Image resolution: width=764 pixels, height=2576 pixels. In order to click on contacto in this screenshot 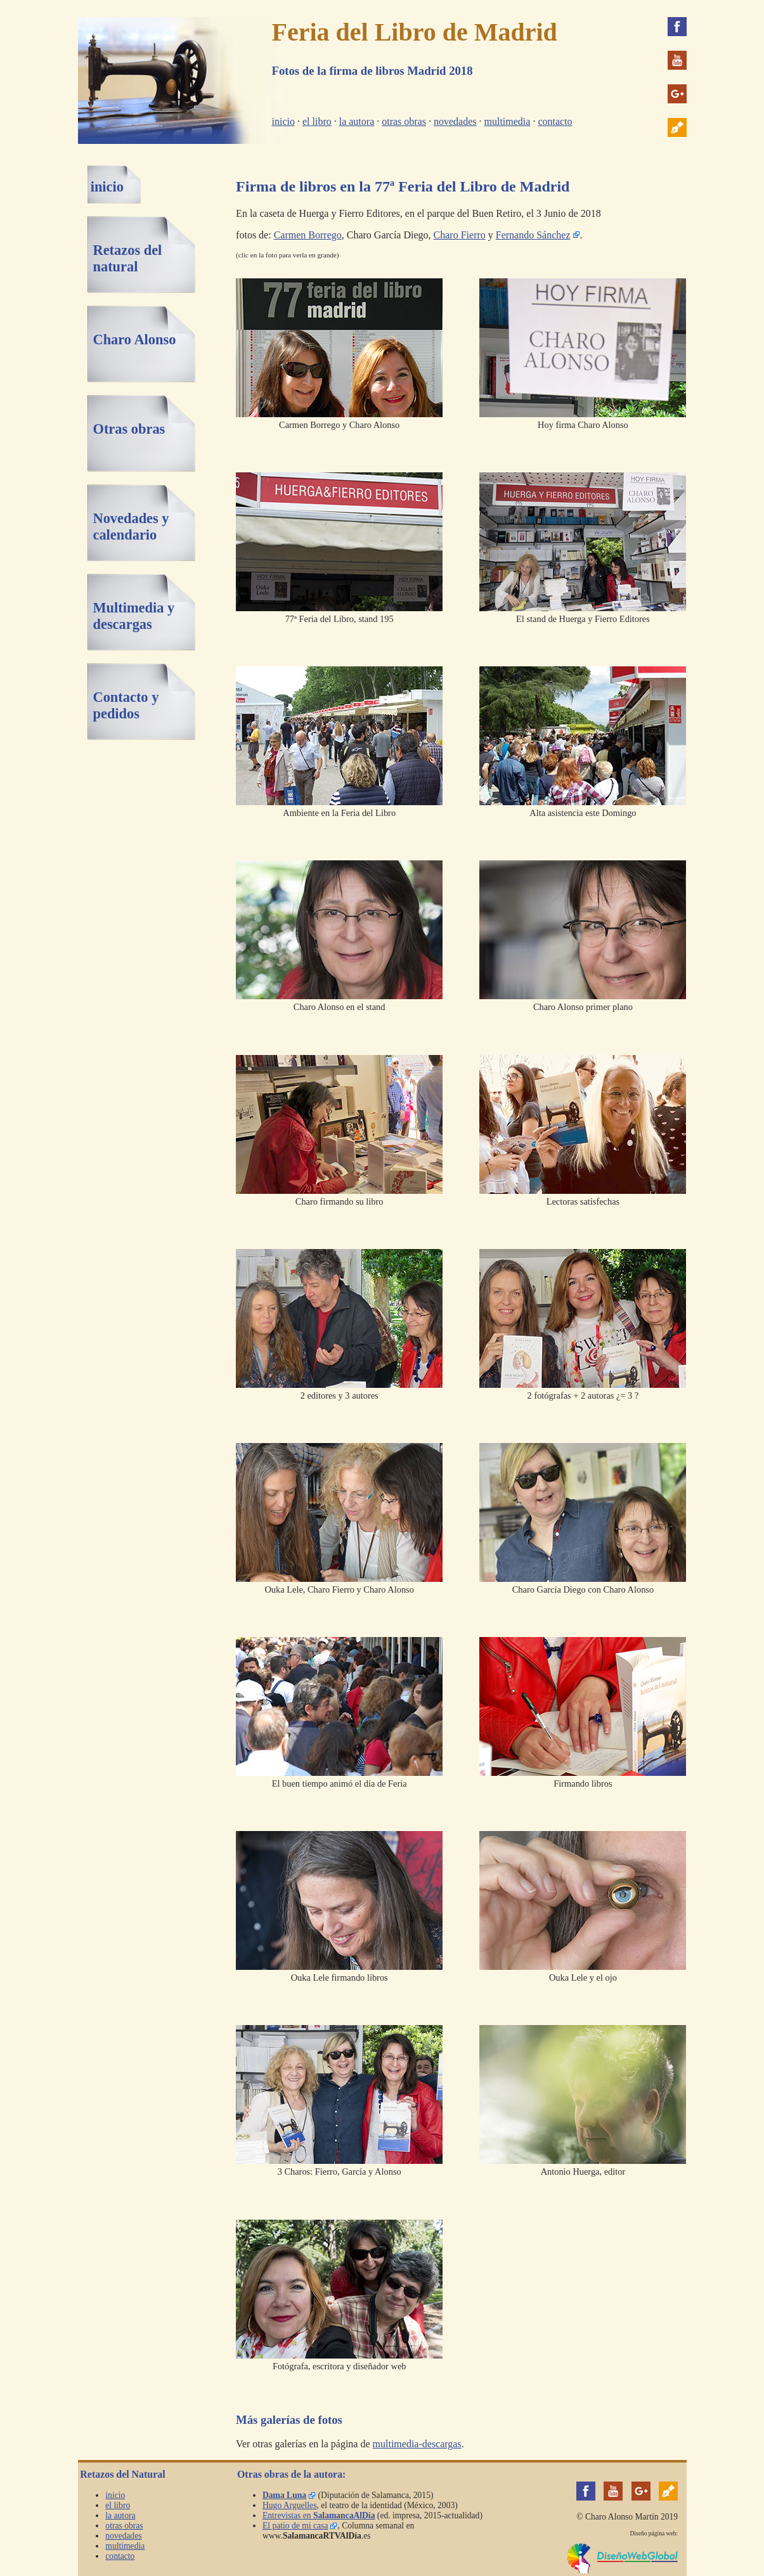, I will do `click(555, 121)`.